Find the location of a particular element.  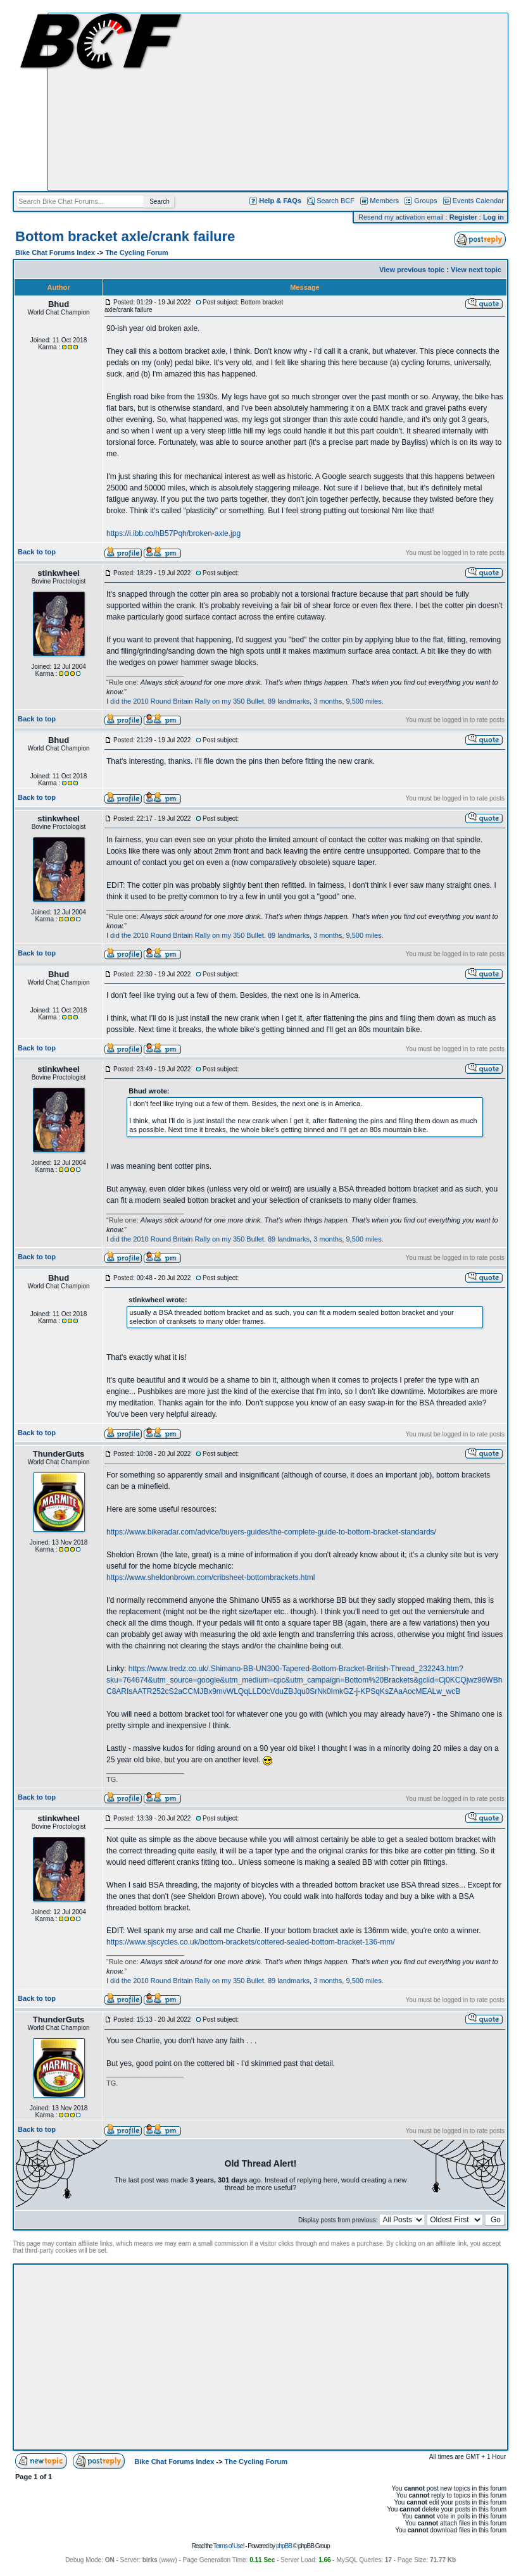

Bottom bracket axle/crank failure is located at coordinates (125, 236).